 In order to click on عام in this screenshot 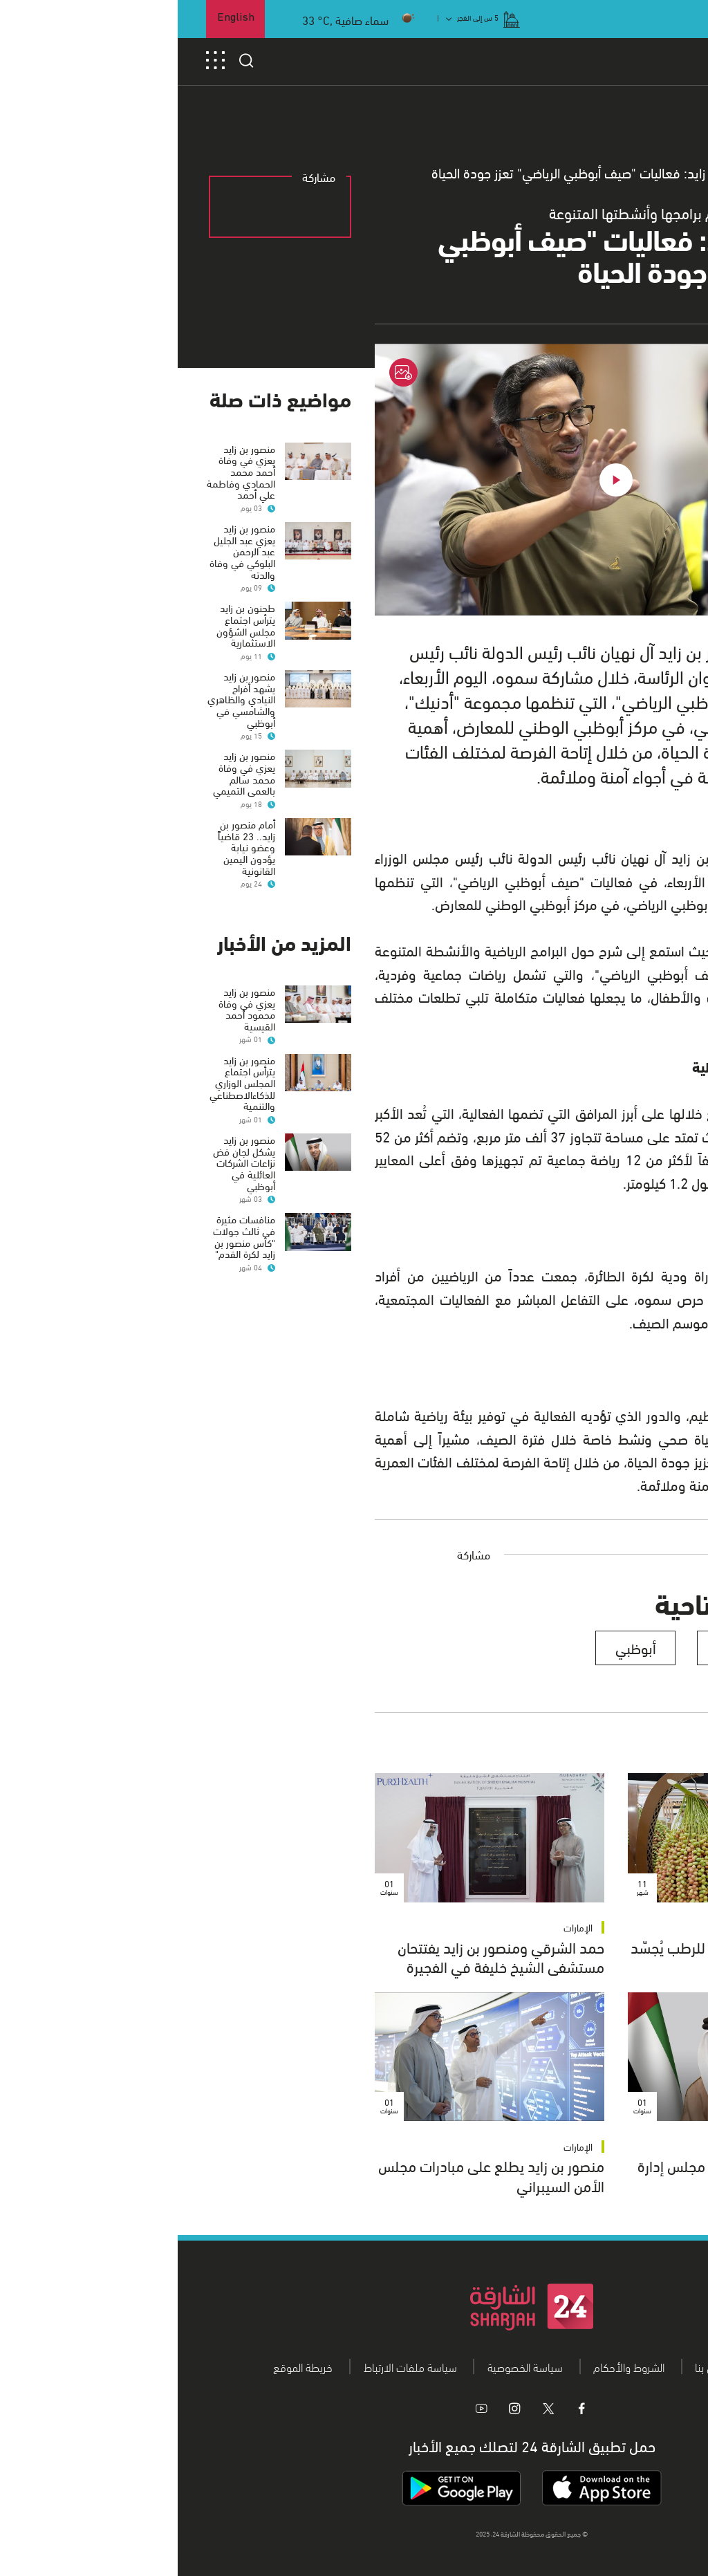, I will do `click(608, 172)`.